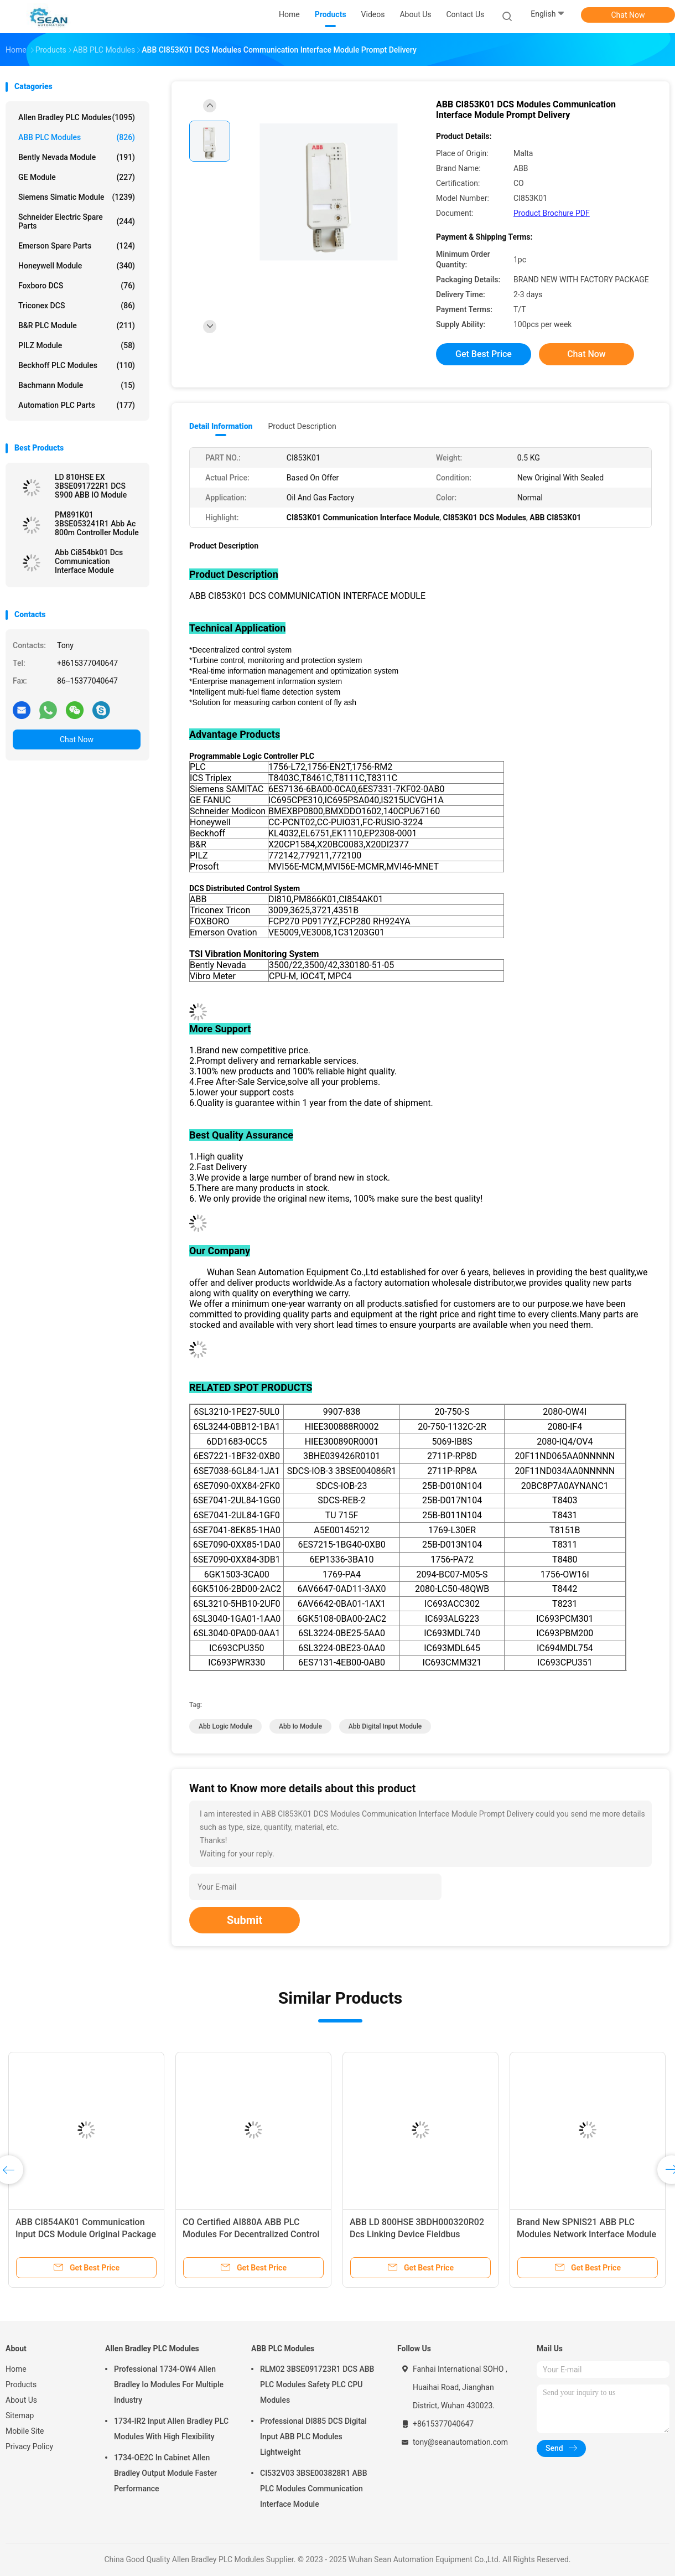 The image size is (675, 2576). I want to click on CI532V03 3BSE003828R1 ABB PLC Modules Communication Interface Module, so click(313, 2488).